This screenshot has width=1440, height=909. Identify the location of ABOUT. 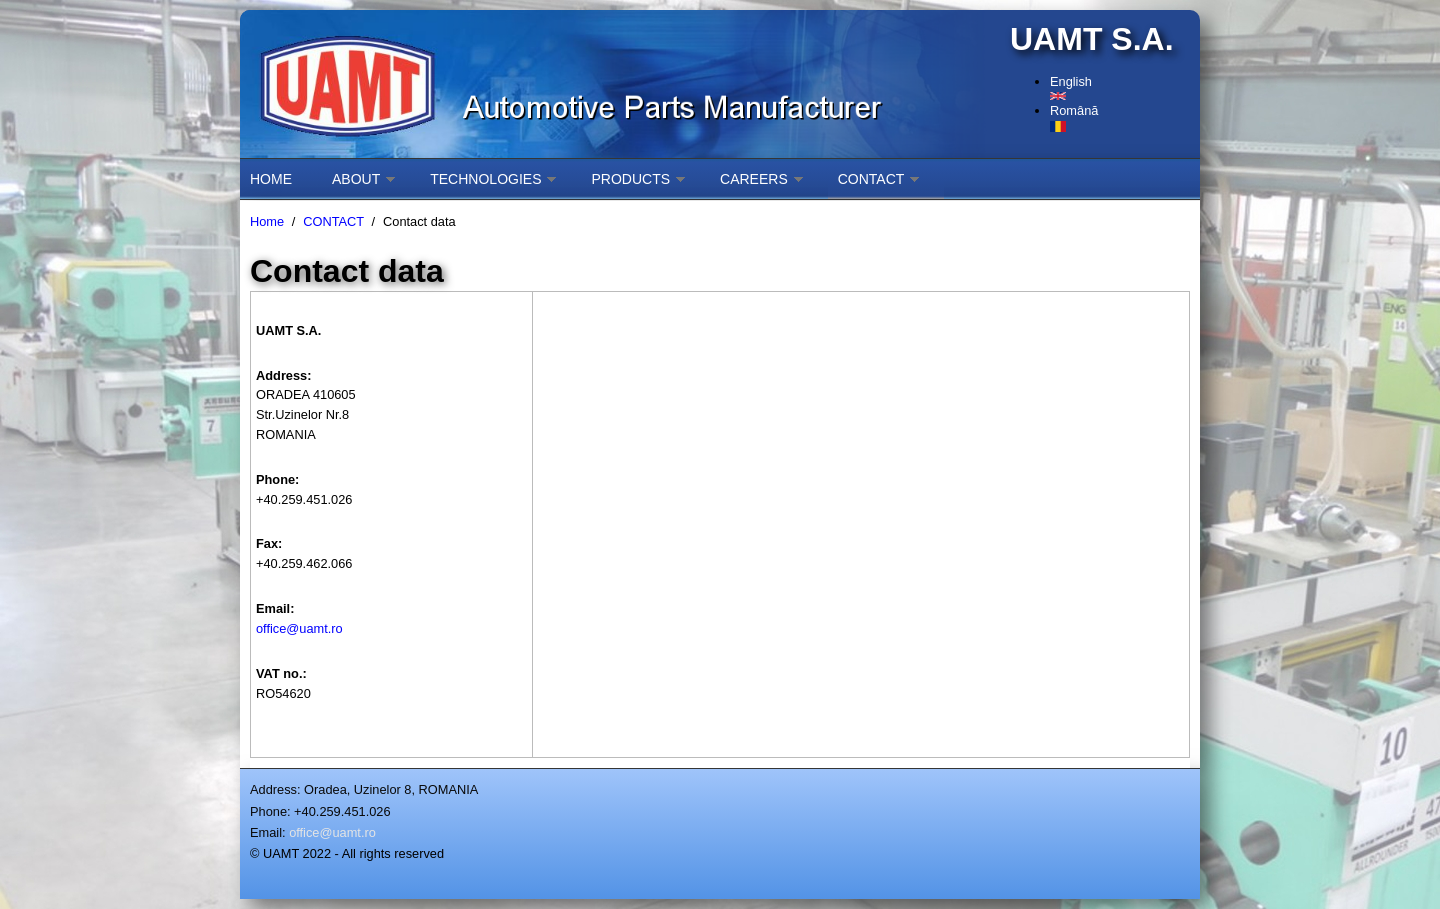
(356, 179).